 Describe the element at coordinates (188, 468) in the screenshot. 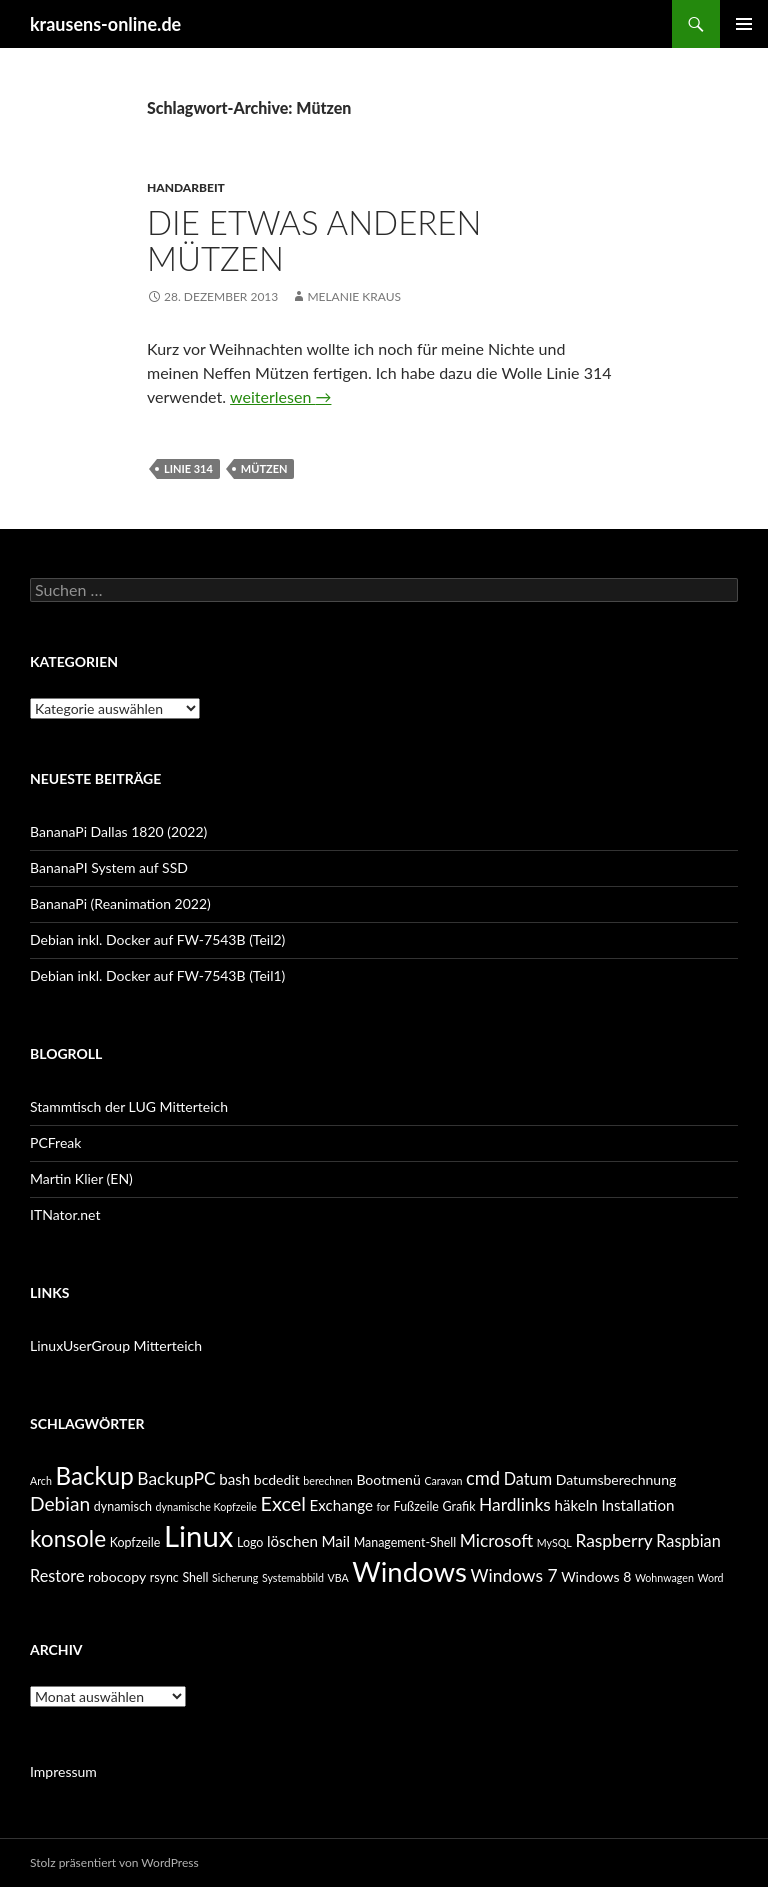

I see `linie 314` at that location.